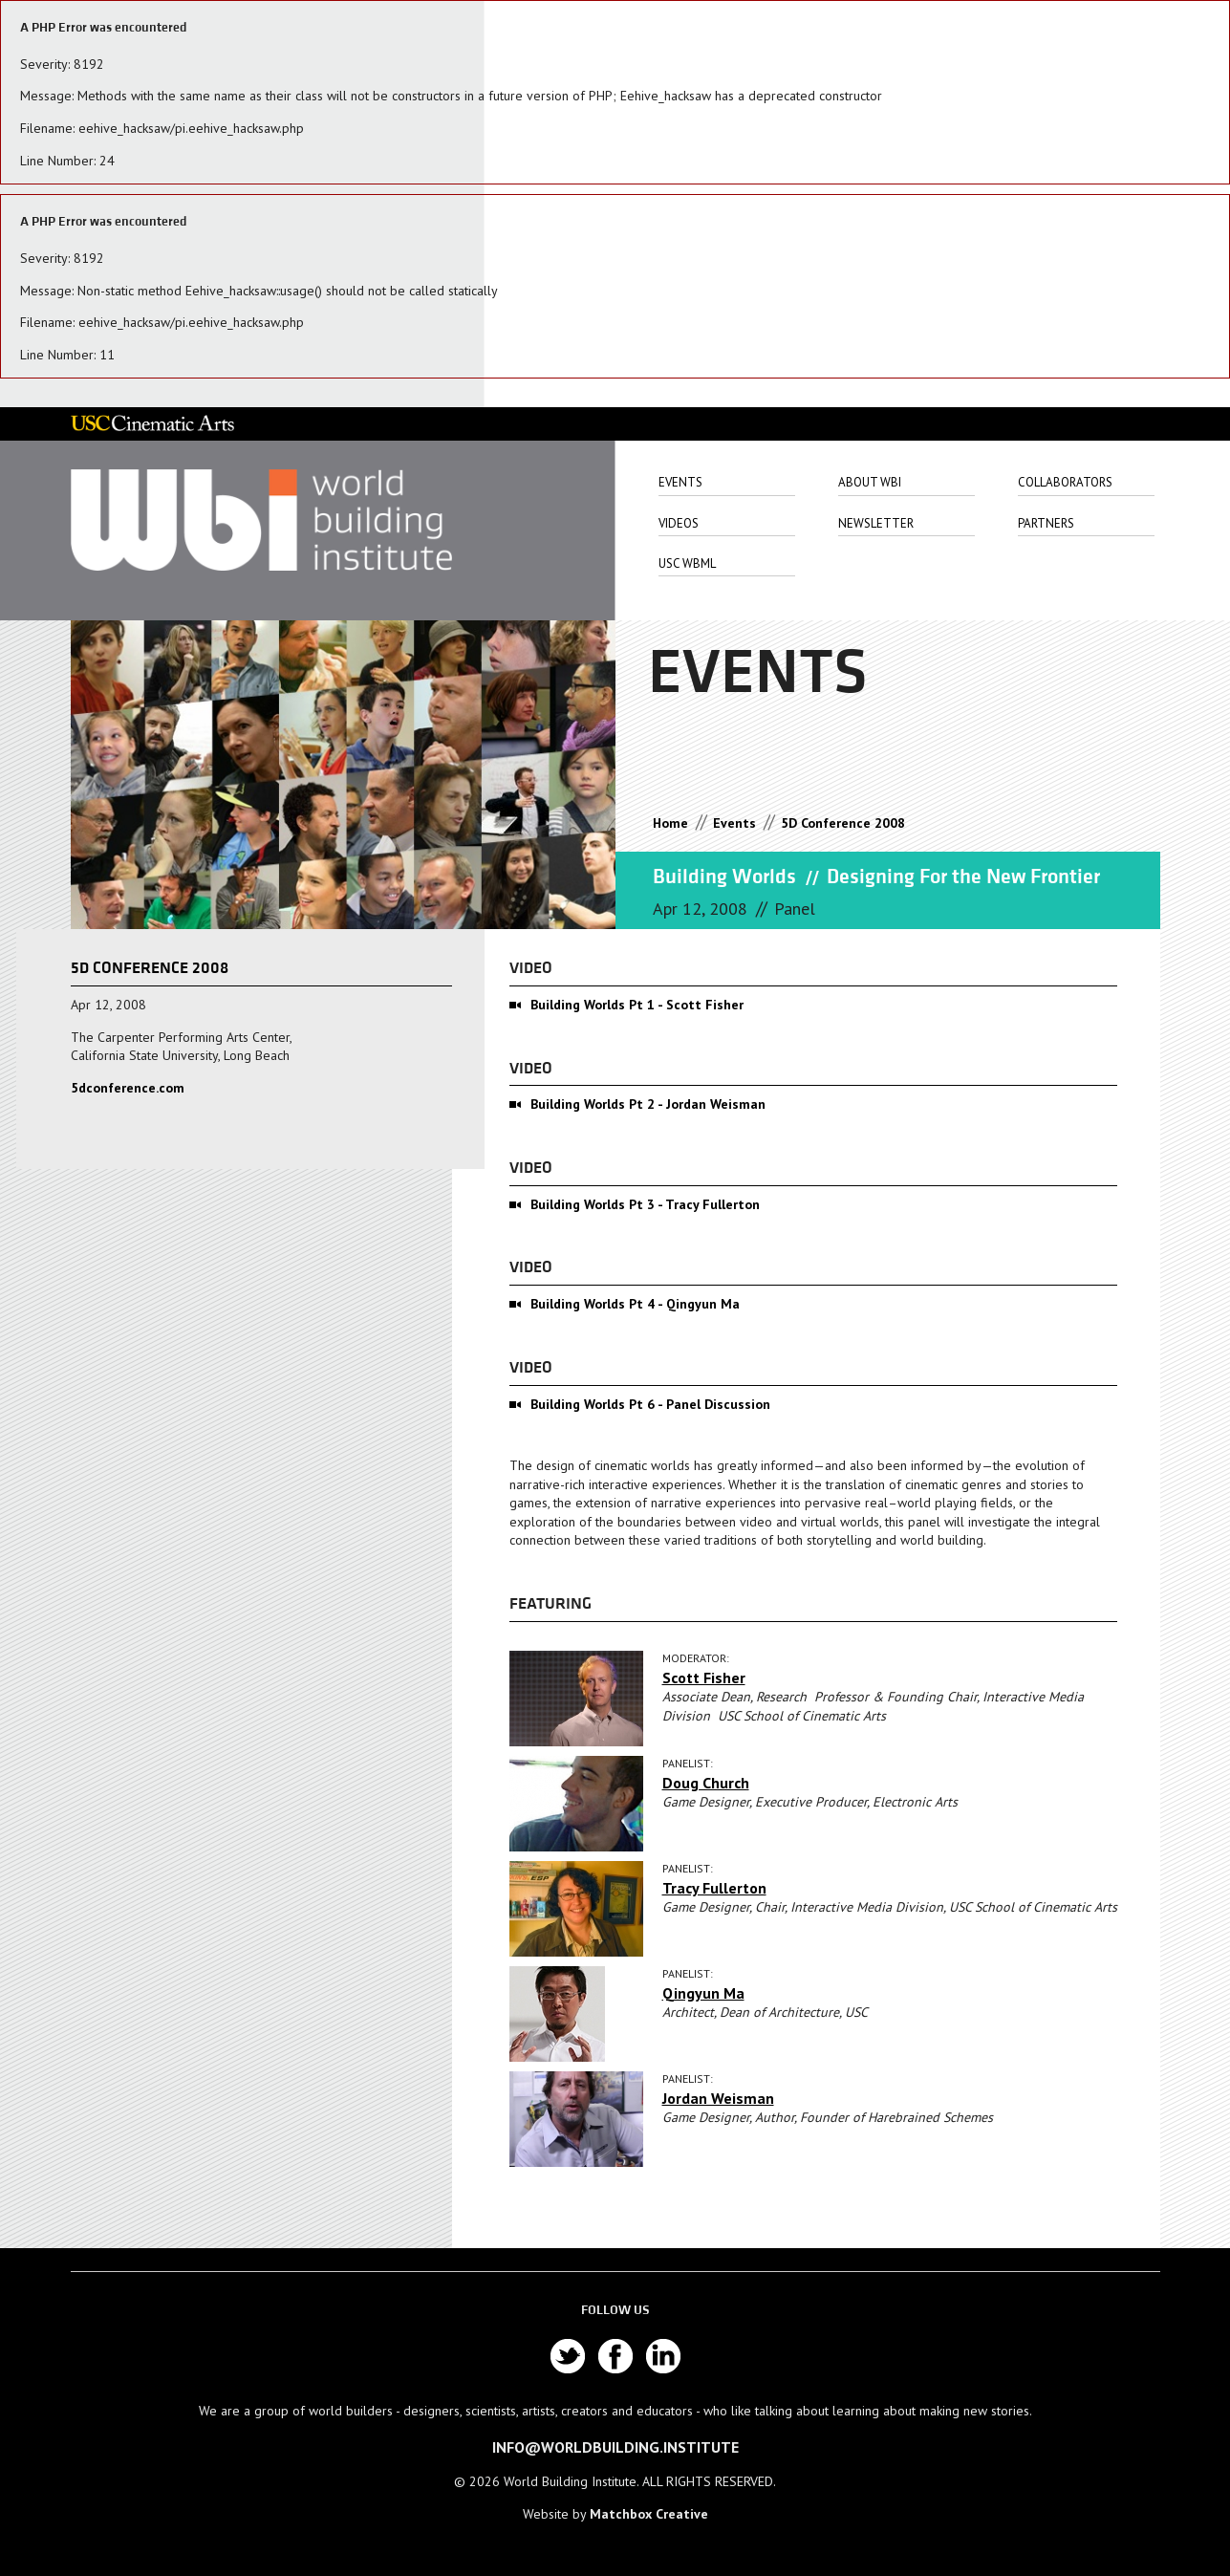  I want to click on 5dconference.com, so click(127, 1087).